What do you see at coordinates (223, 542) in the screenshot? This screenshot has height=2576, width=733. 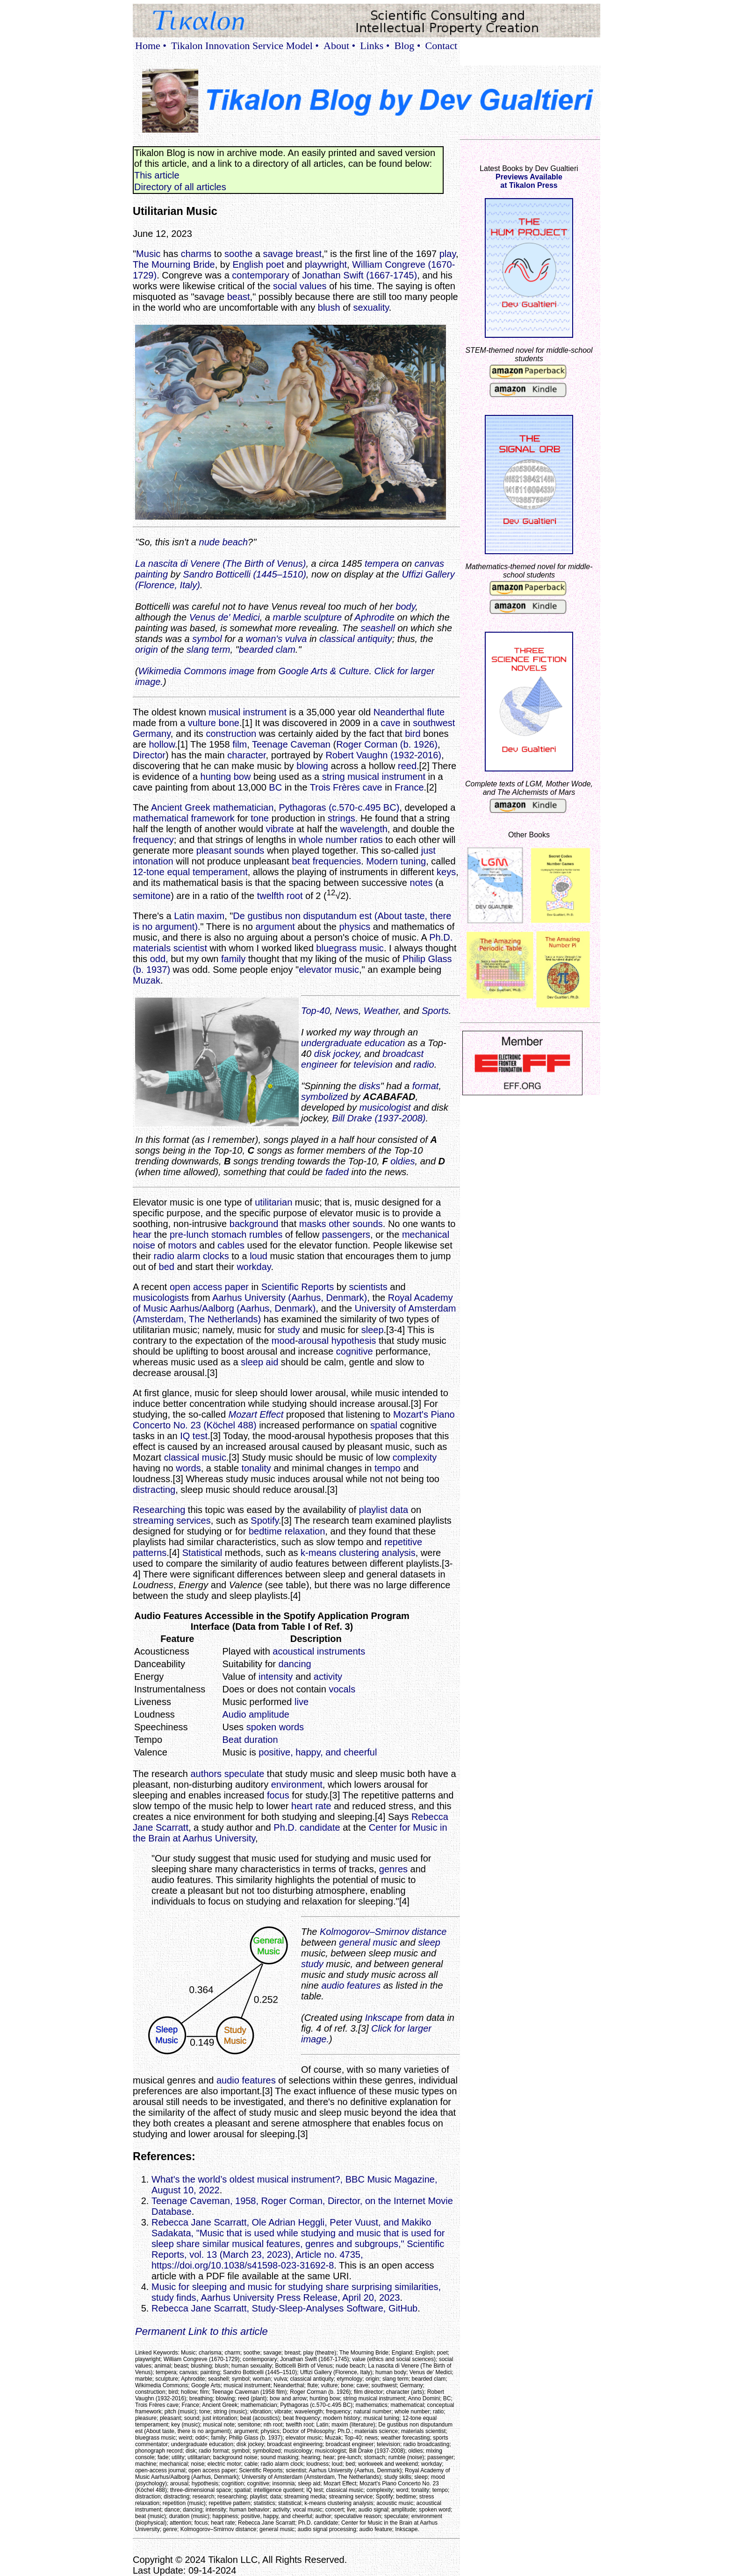 I see `nude beach` at bounding box center [223, 542].